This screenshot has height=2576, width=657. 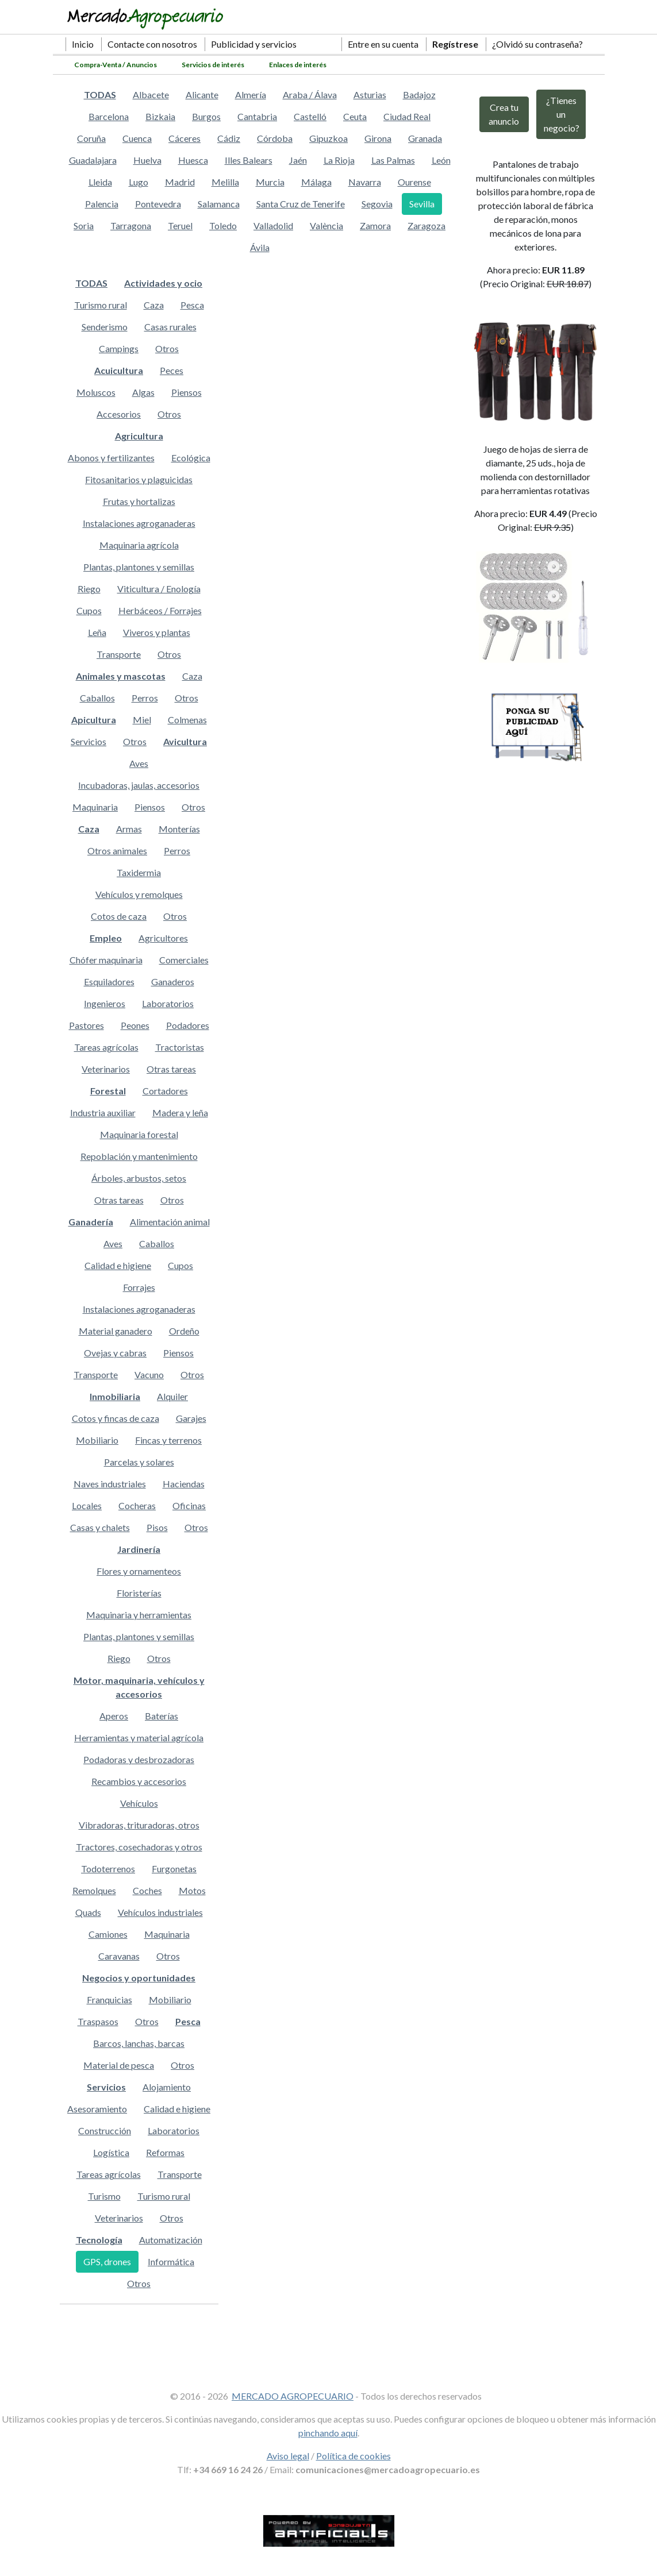 I want to click on Campings, so click(x=119, y=348).